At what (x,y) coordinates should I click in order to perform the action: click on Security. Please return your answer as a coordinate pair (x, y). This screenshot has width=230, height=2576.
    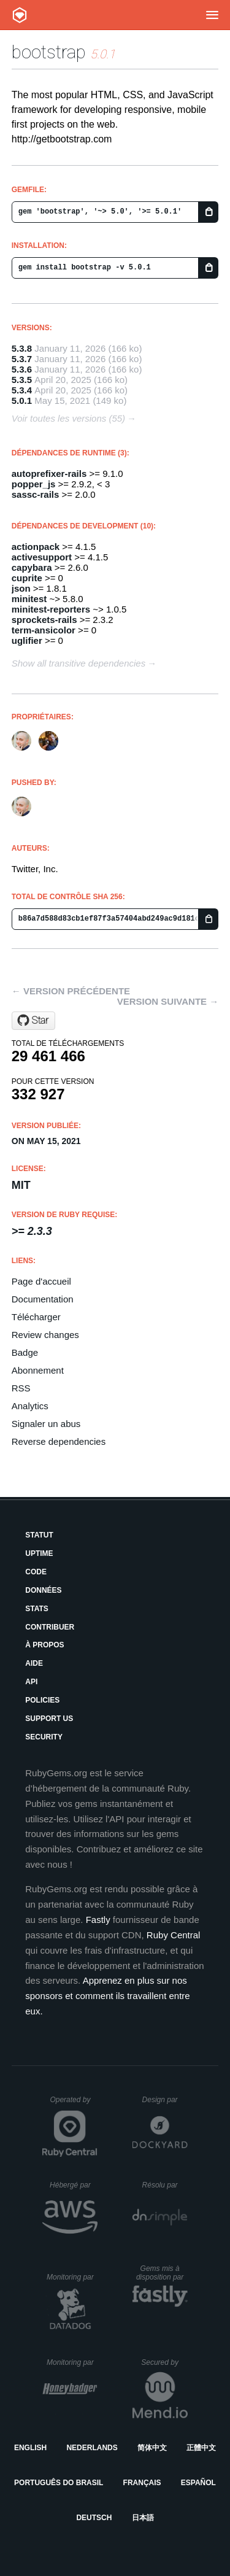
    Looking at the image, I should click on (44, 1737).